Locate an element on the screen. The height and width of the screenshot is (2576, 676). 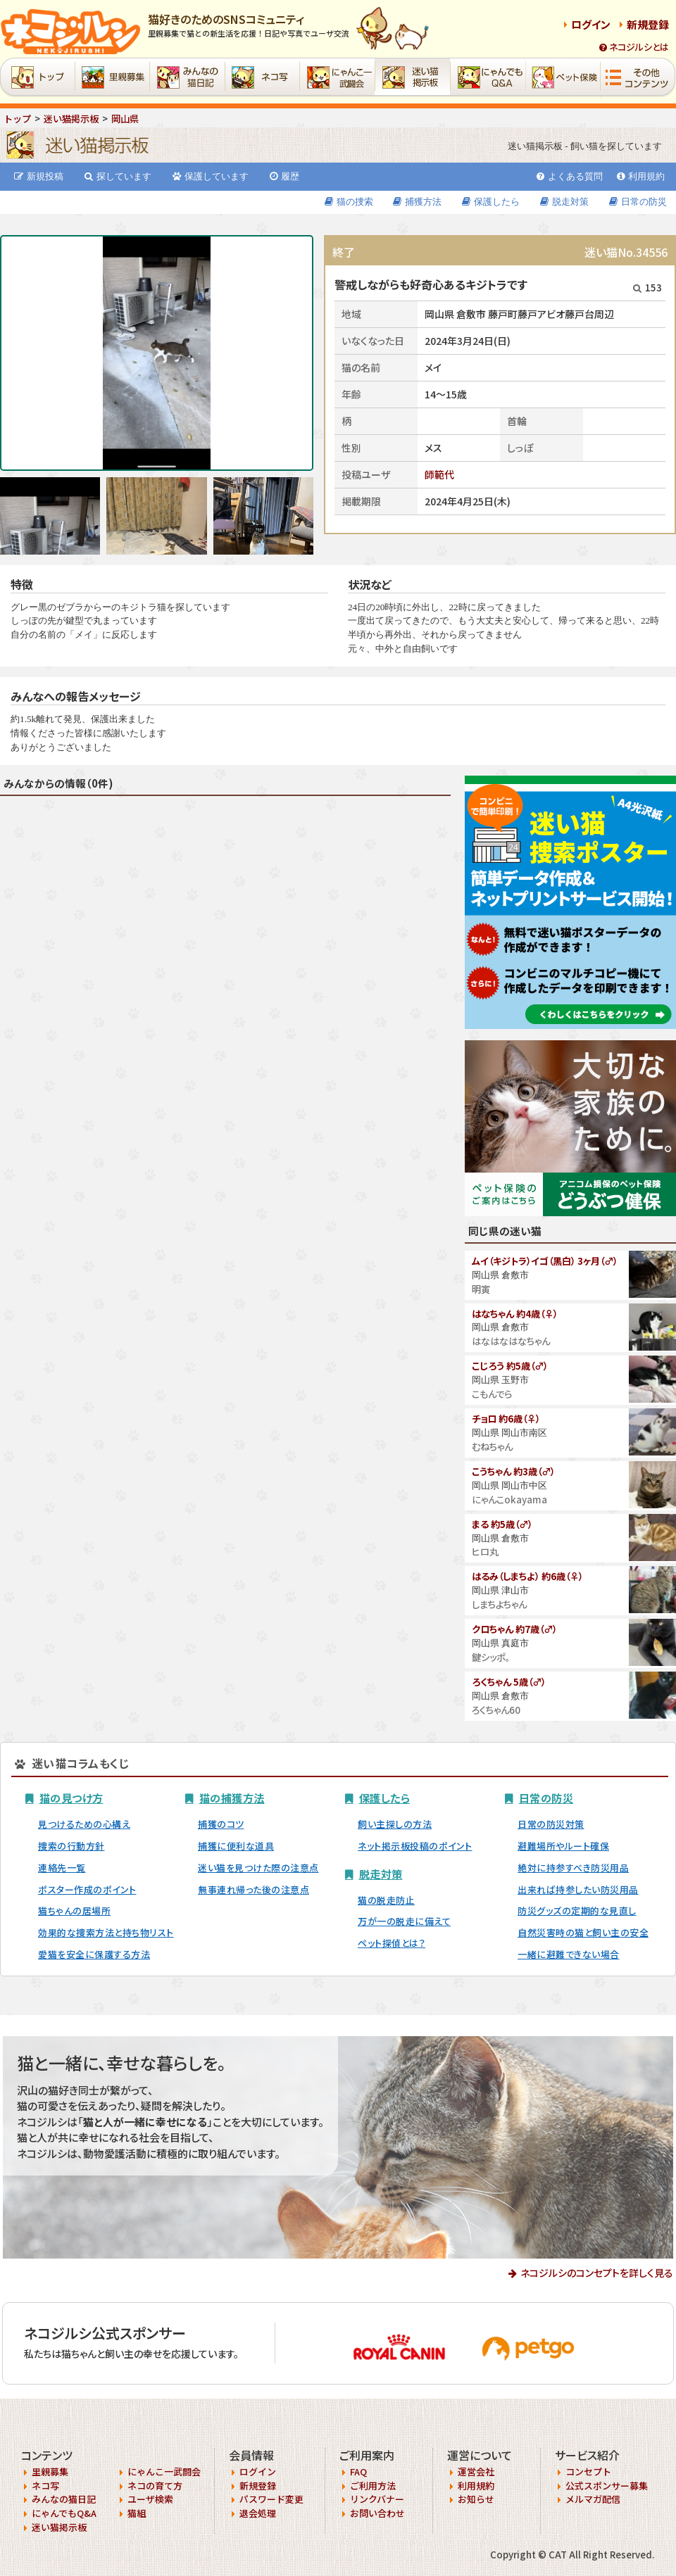
まる 約5歳（♂） is located at coordinates (502, 1524).